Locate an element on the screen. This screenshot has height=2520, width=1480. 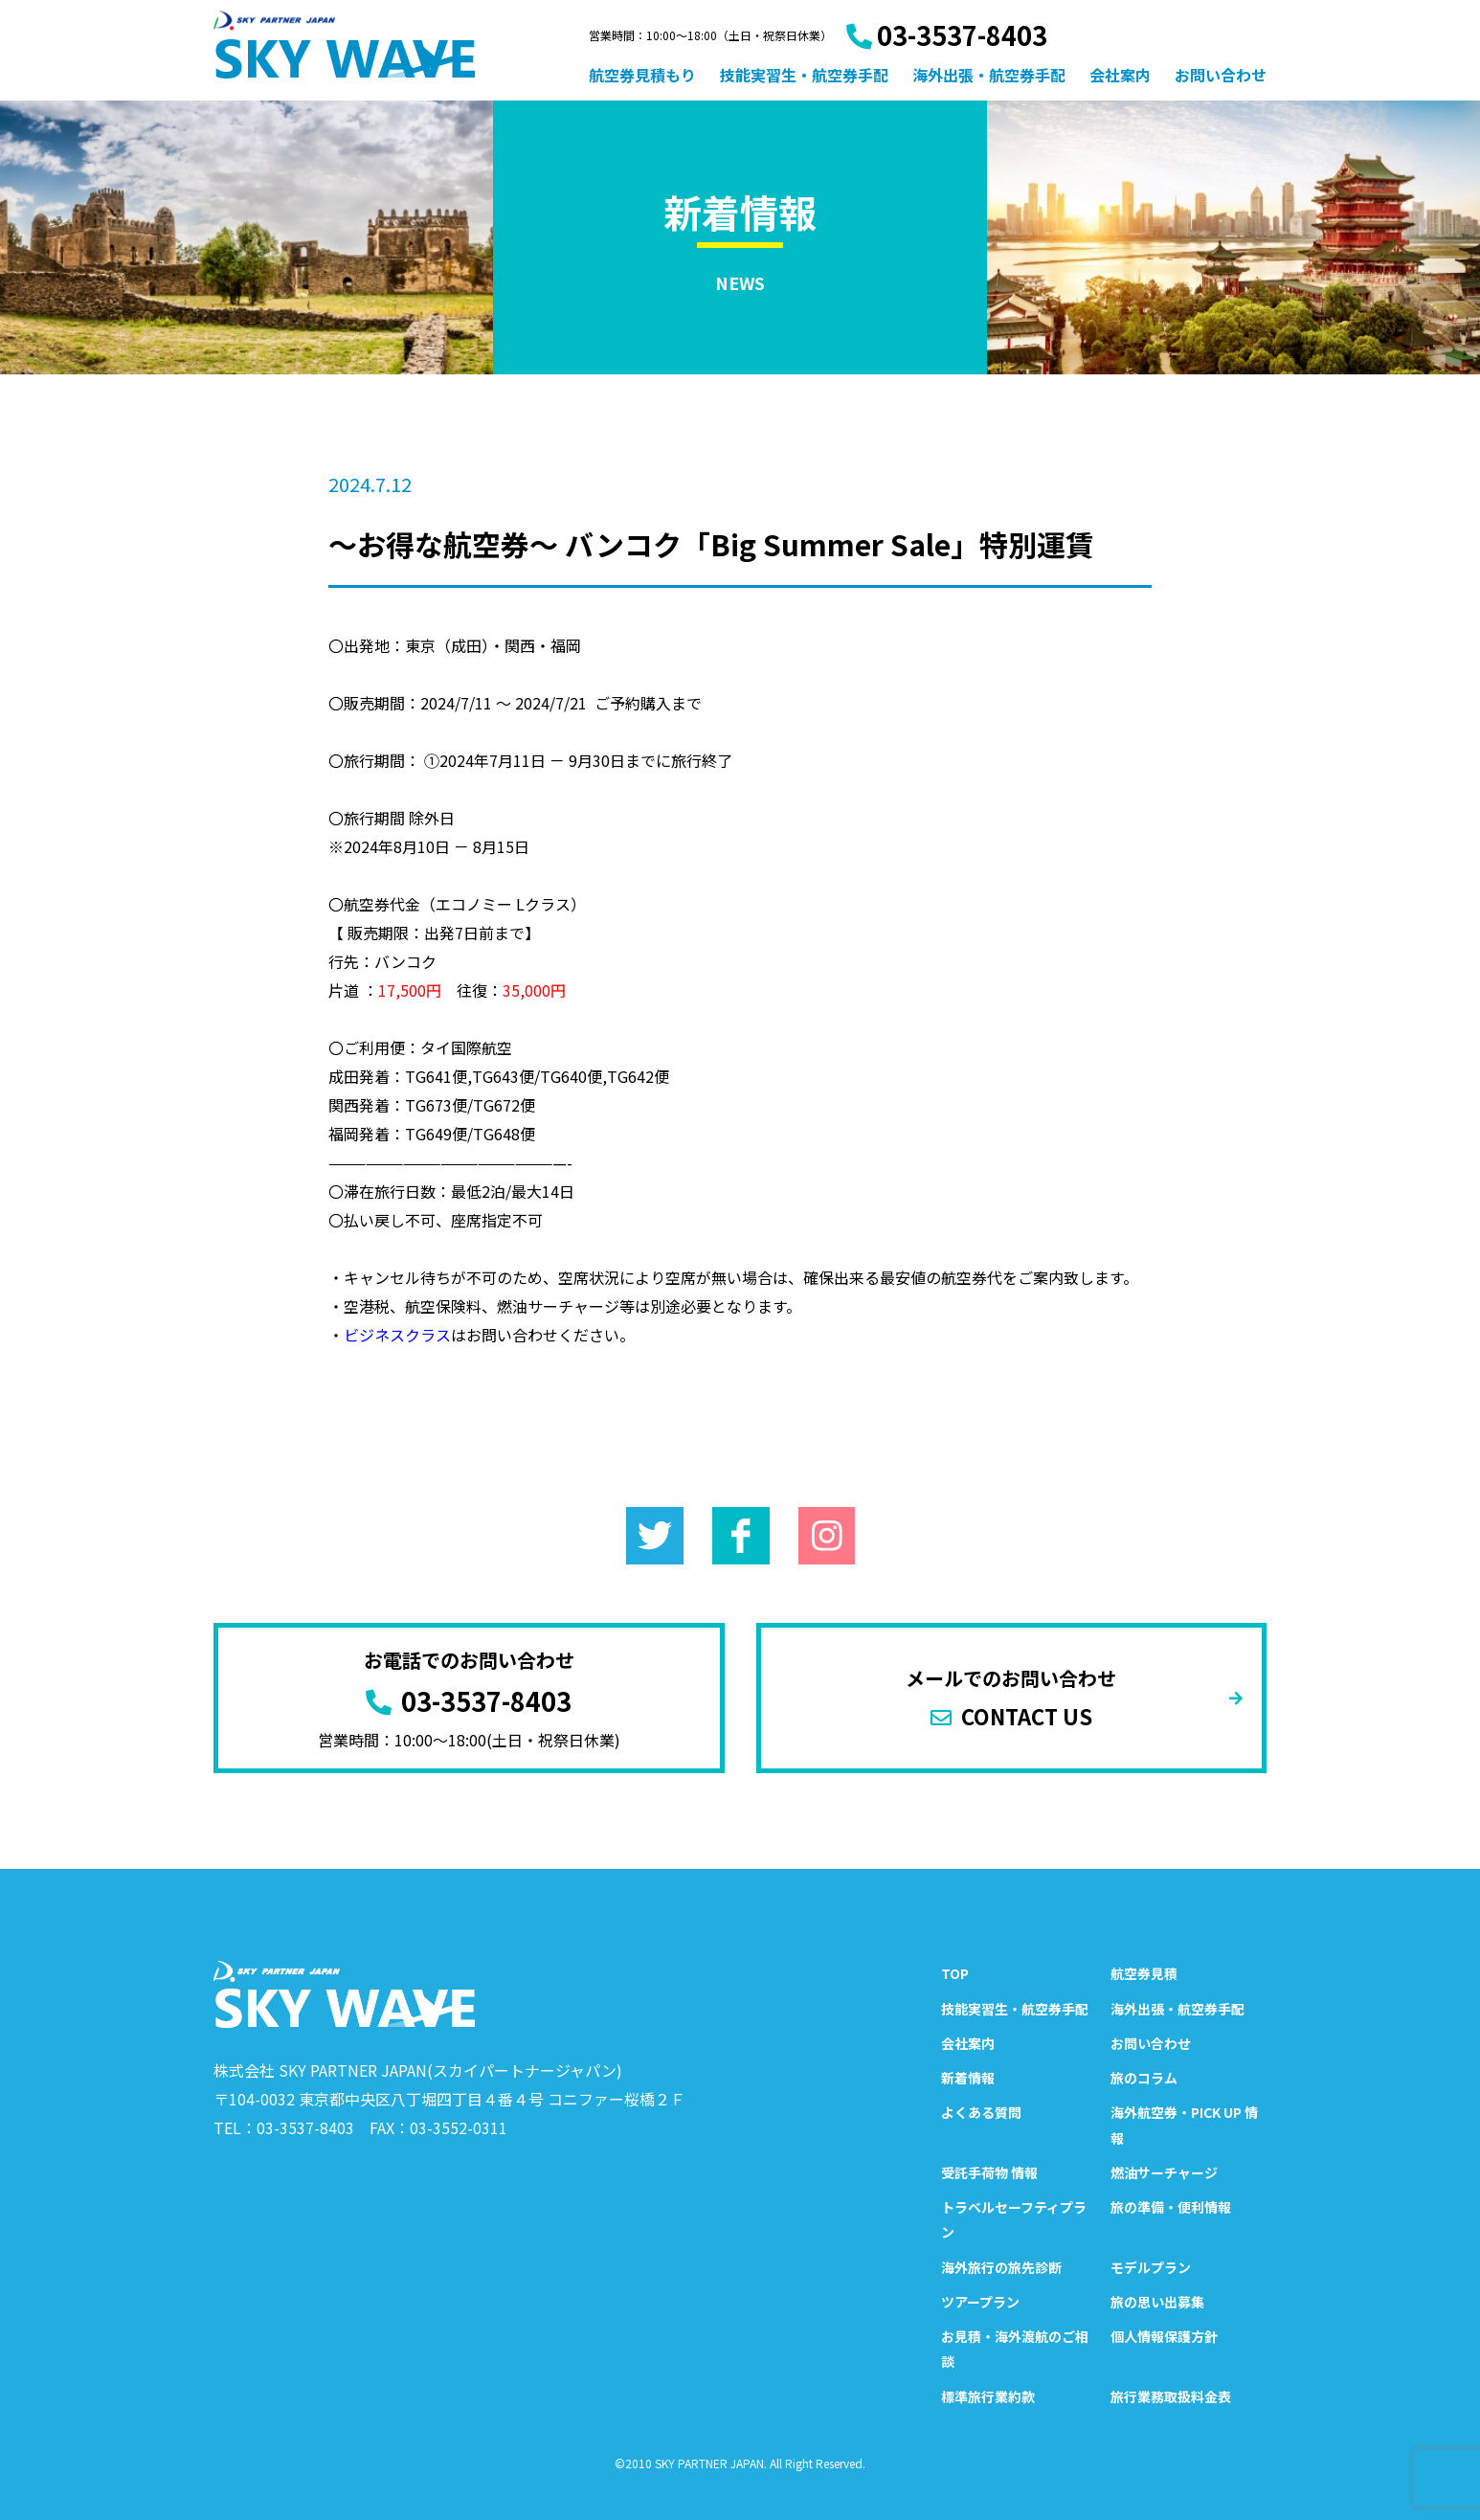
03-3537-8403 is located at coordinates (946, 35).